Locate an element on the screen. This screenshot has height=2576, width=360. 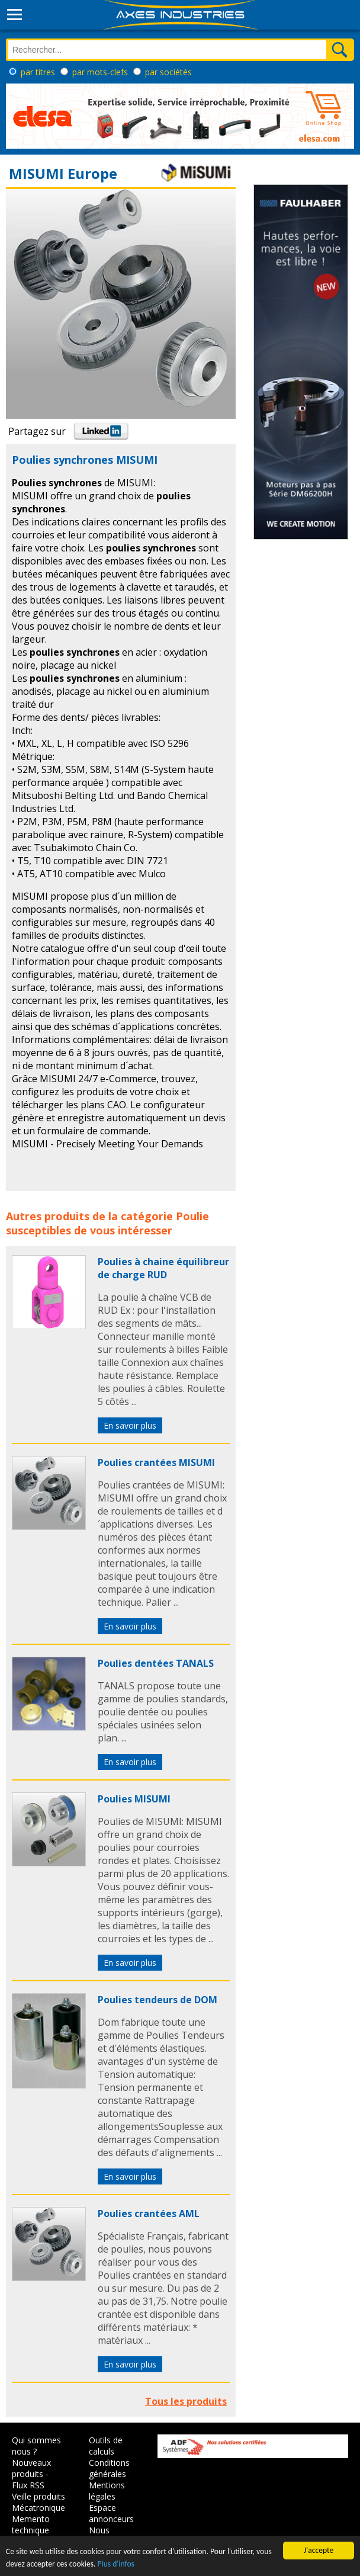
Outils de calculs is located at coordinates (106, 2445).